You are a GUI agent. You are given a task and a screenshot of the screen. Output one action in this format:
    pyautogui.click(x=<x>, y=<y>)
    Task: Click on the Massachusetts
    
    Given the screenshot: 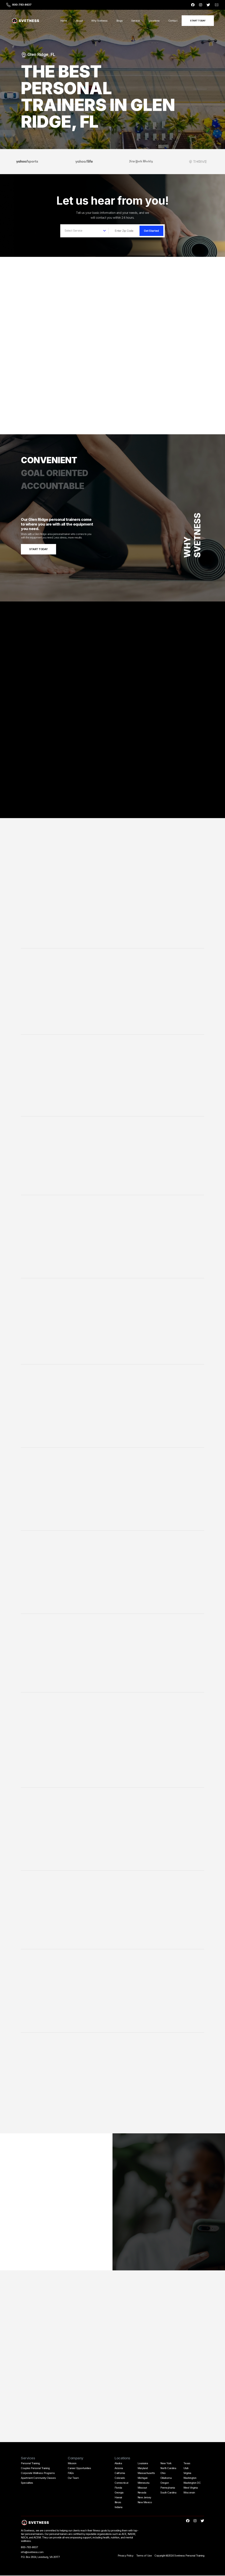 What is the action you would take?
    pyautogui.click(x=146, y=2473)
    